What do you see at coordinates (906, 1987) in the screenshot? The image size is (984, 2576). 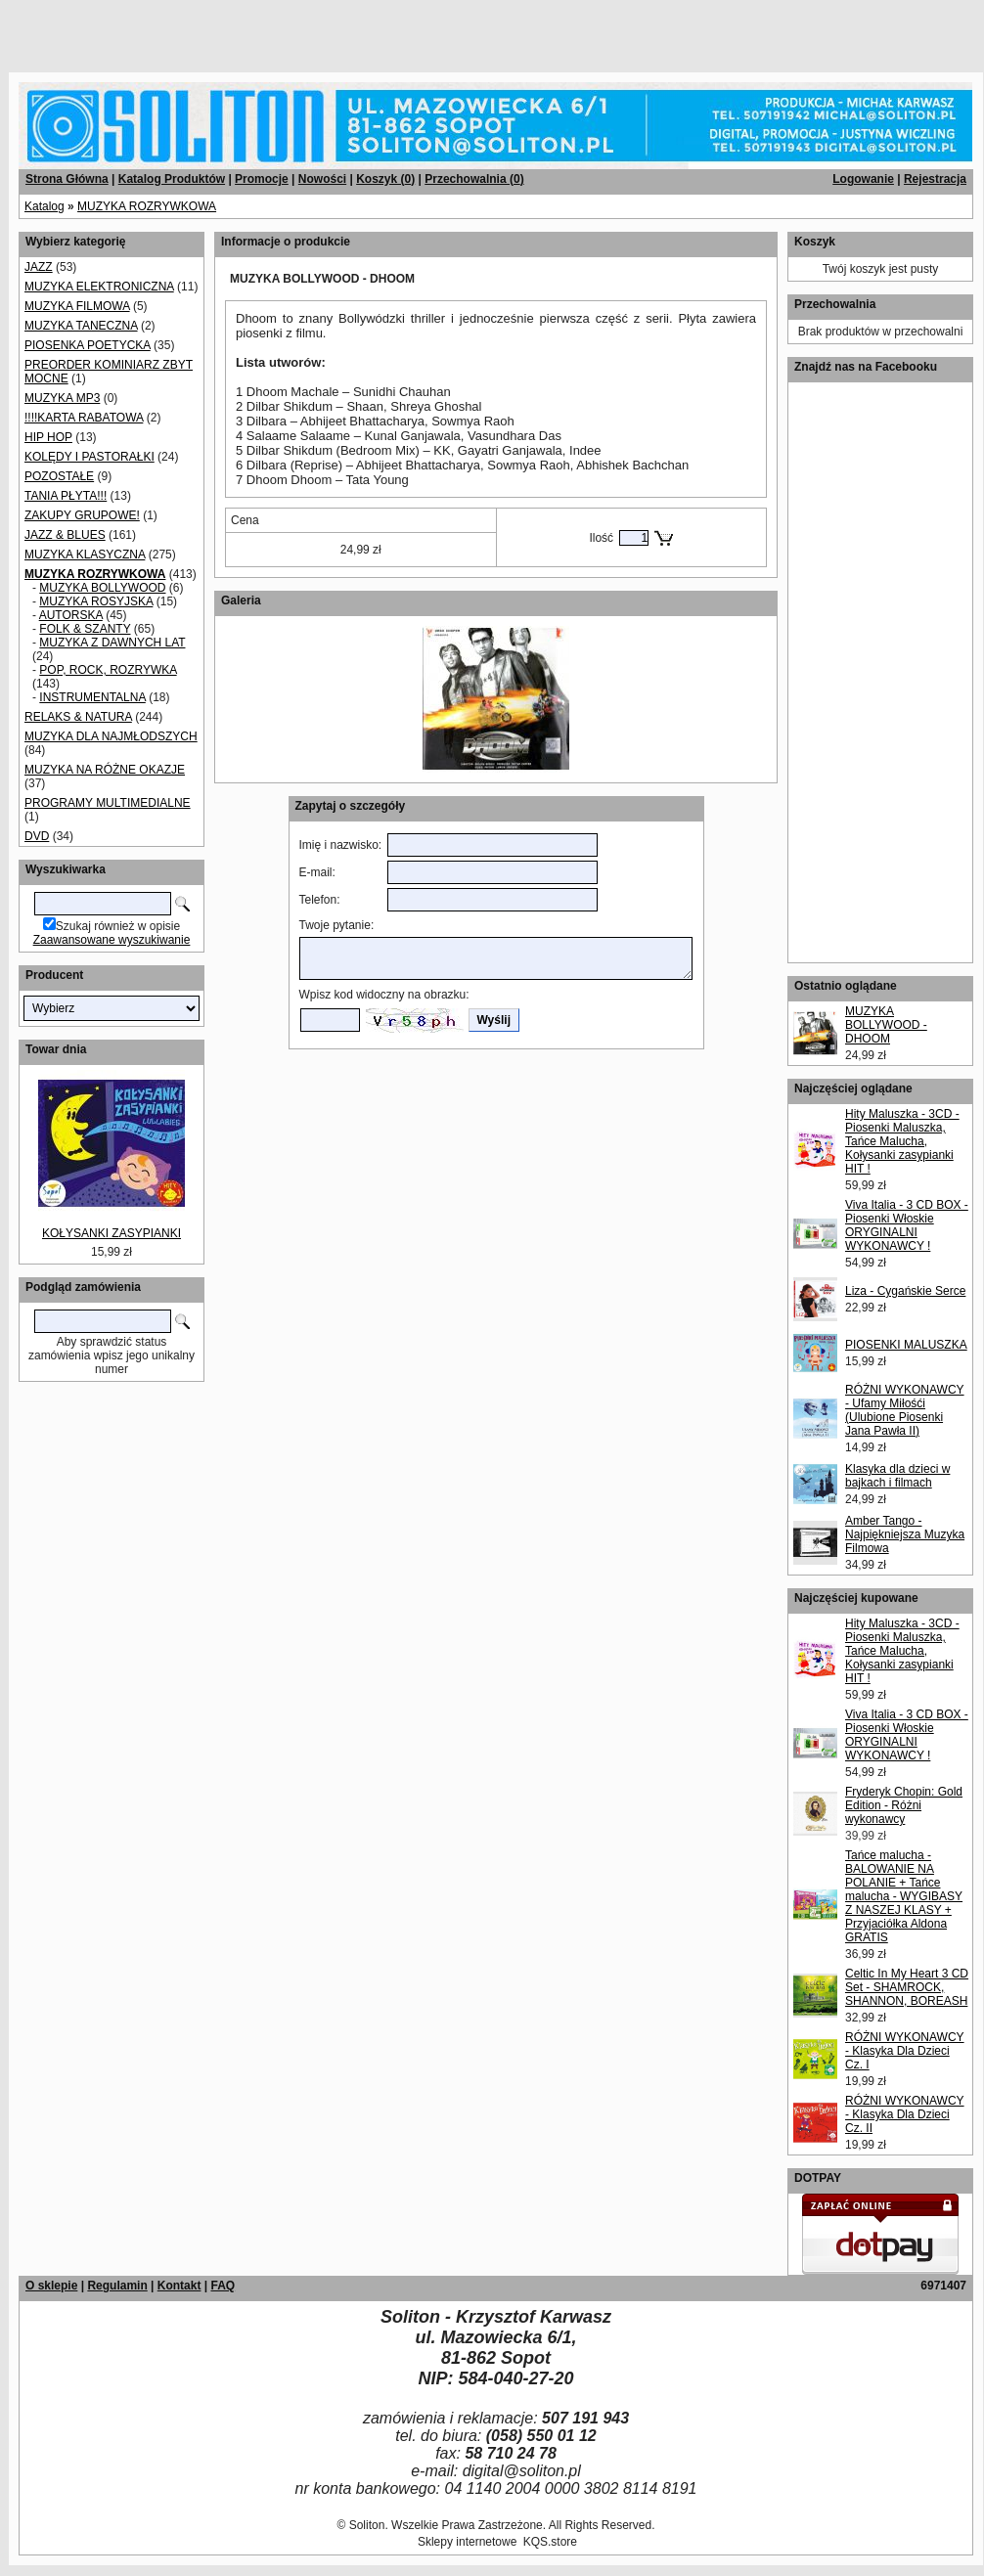 I see `Celtic In My Heart 3 CD Set - SHAMROCK, SHANNON, BOREASH` at bounding box center [906, 1987].